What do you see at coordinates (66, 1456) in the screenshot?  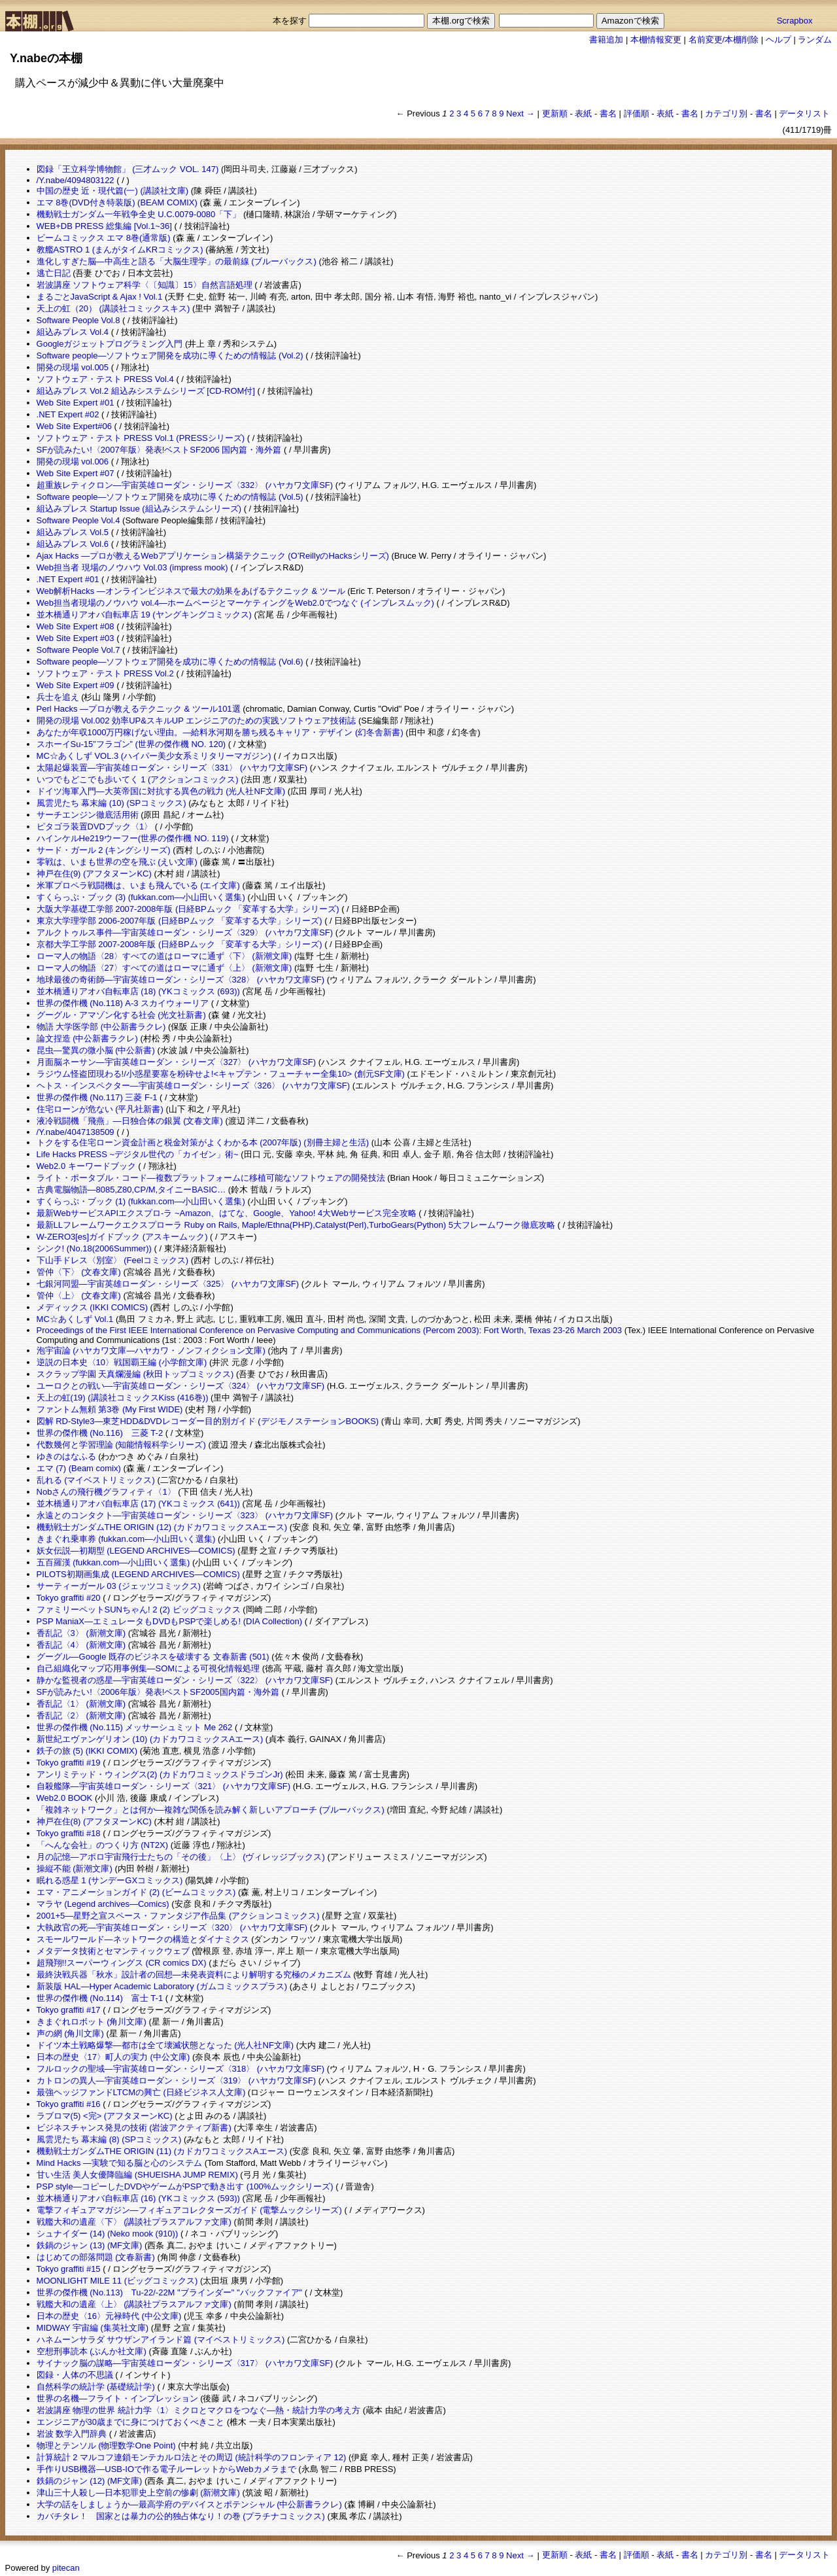 I see `ゆきのはなふる` at bounding box center [66, 1456].